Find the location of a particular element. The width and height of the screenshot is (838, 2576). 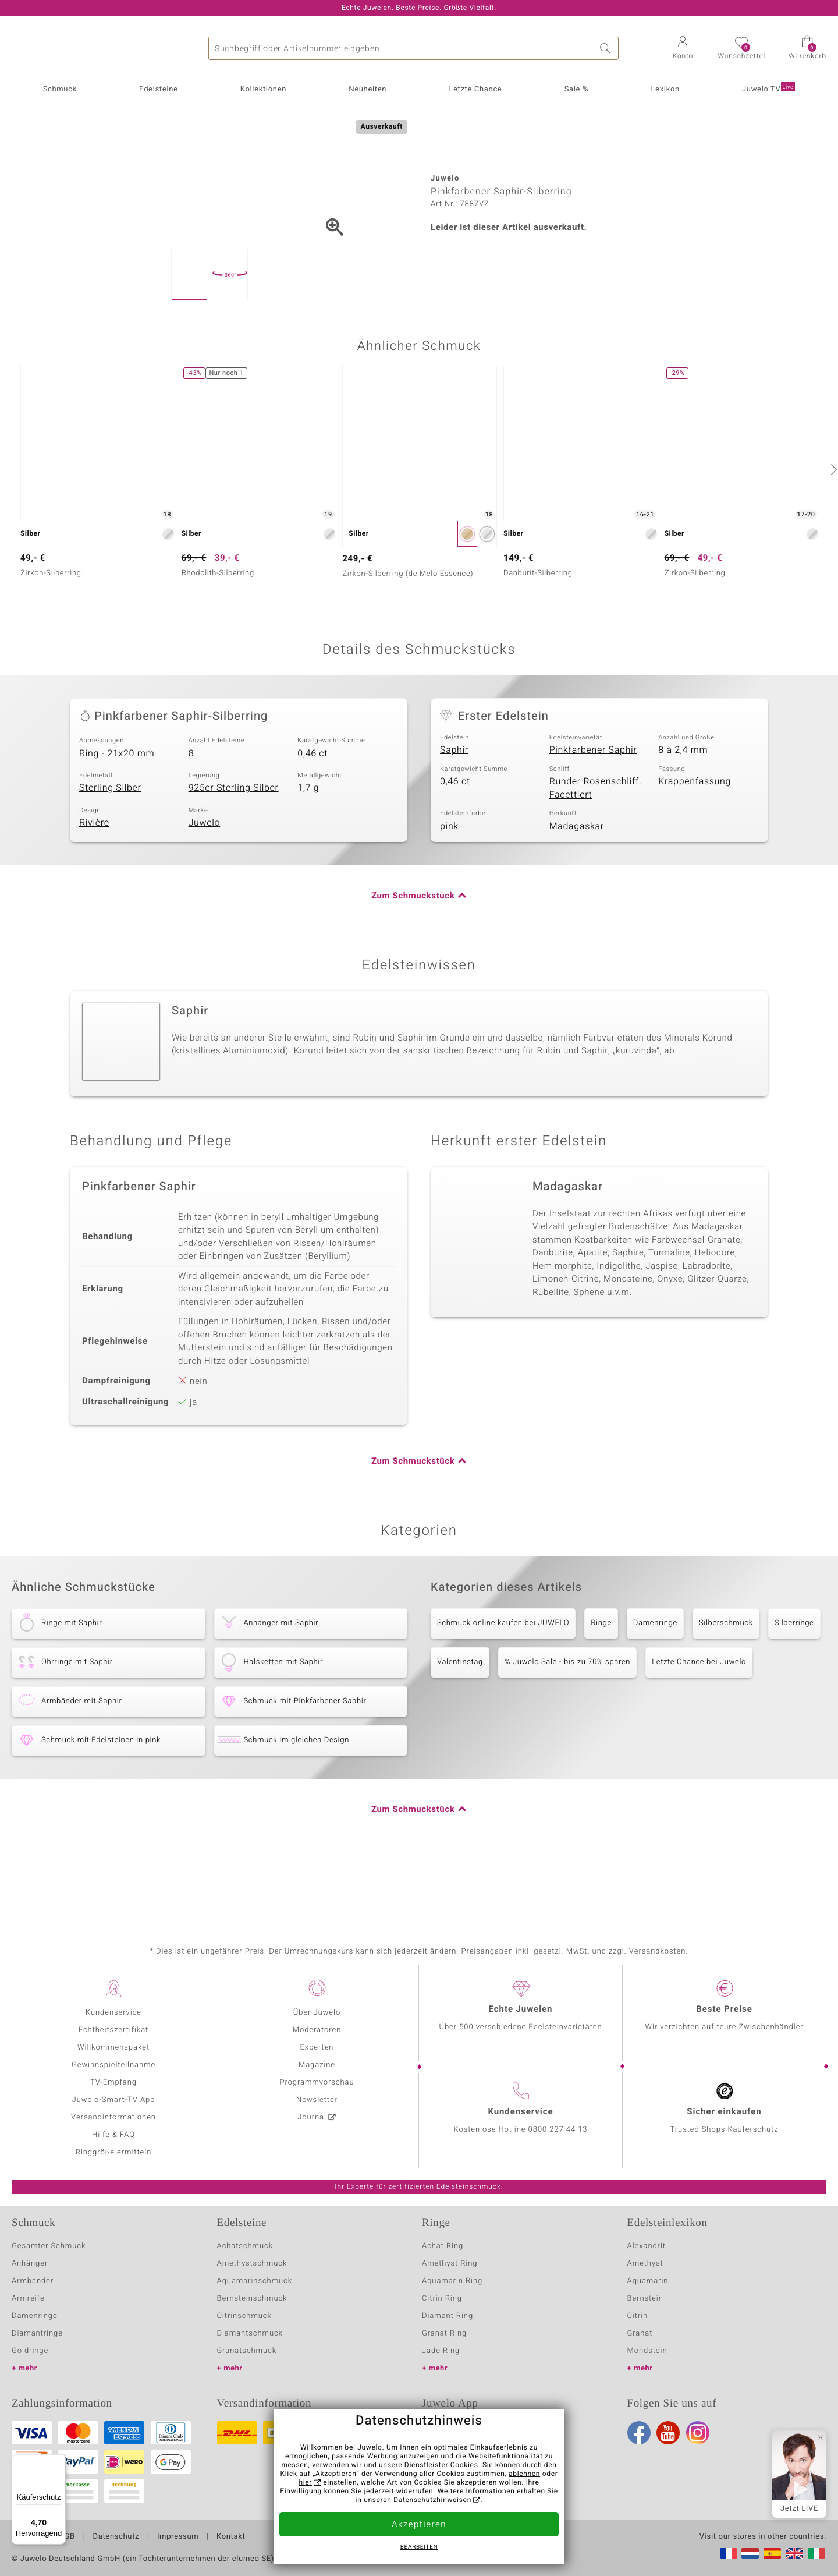

Letzte Chance bei Juwelo is located at coordinates (699, 1720).